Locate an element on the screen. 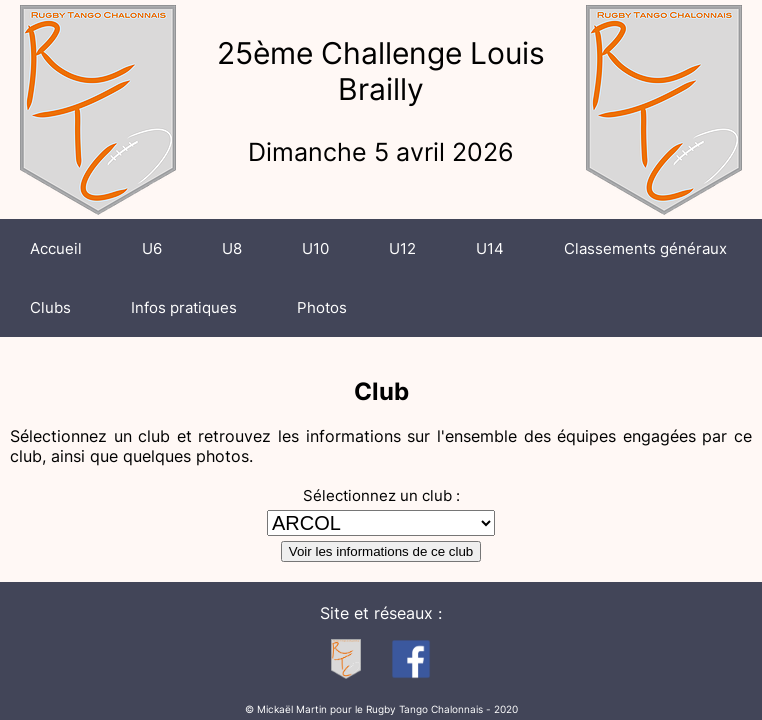  Classements généraux is located at coordinates (645, 248).